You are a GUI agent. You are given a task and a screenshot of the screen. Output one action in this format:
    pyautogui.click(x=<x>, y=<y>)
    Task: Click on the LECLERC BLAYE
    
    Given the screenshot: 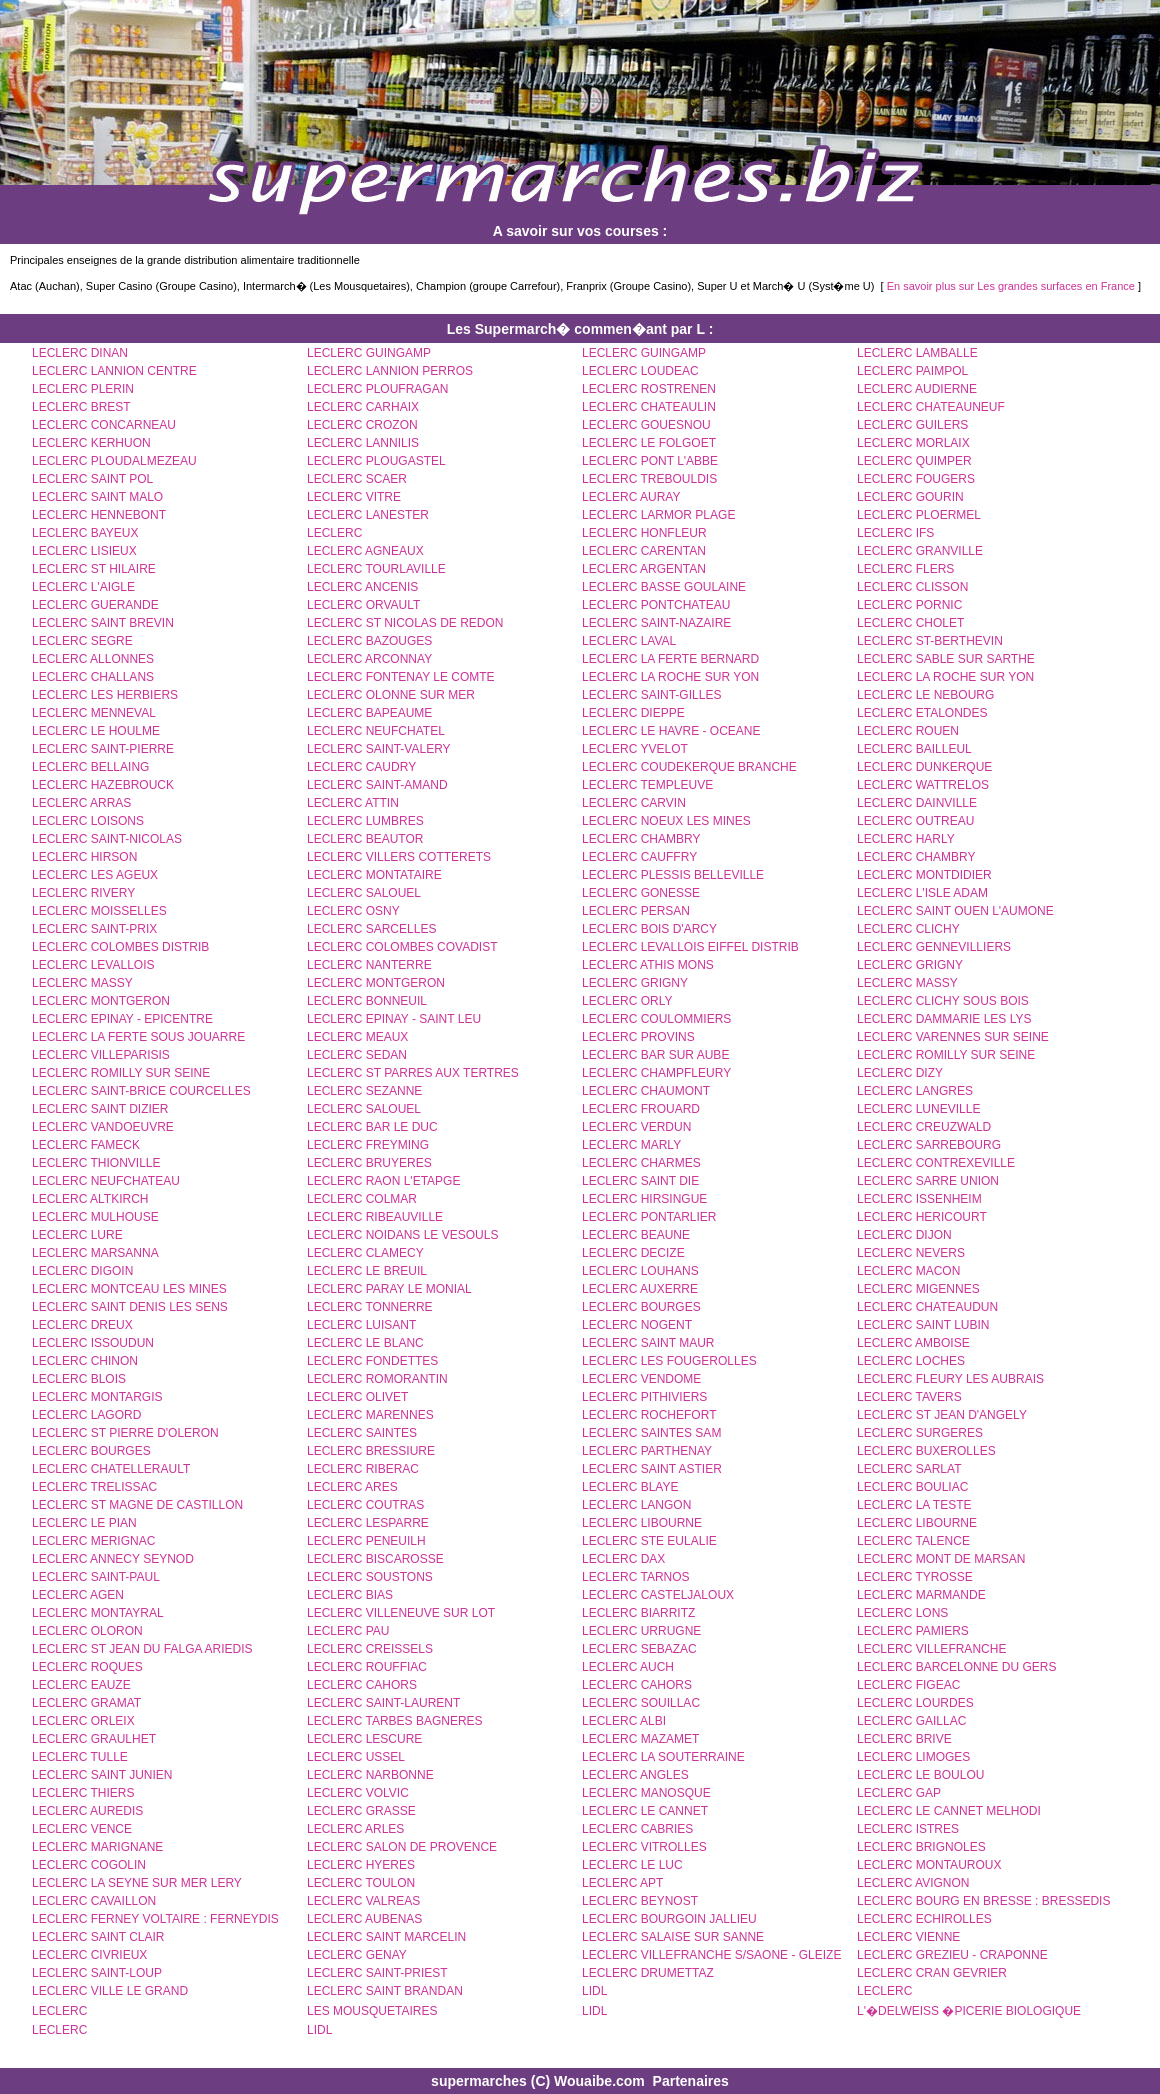 What is the action you would take?
    pyautogui.click(x=630, y=1487)
    